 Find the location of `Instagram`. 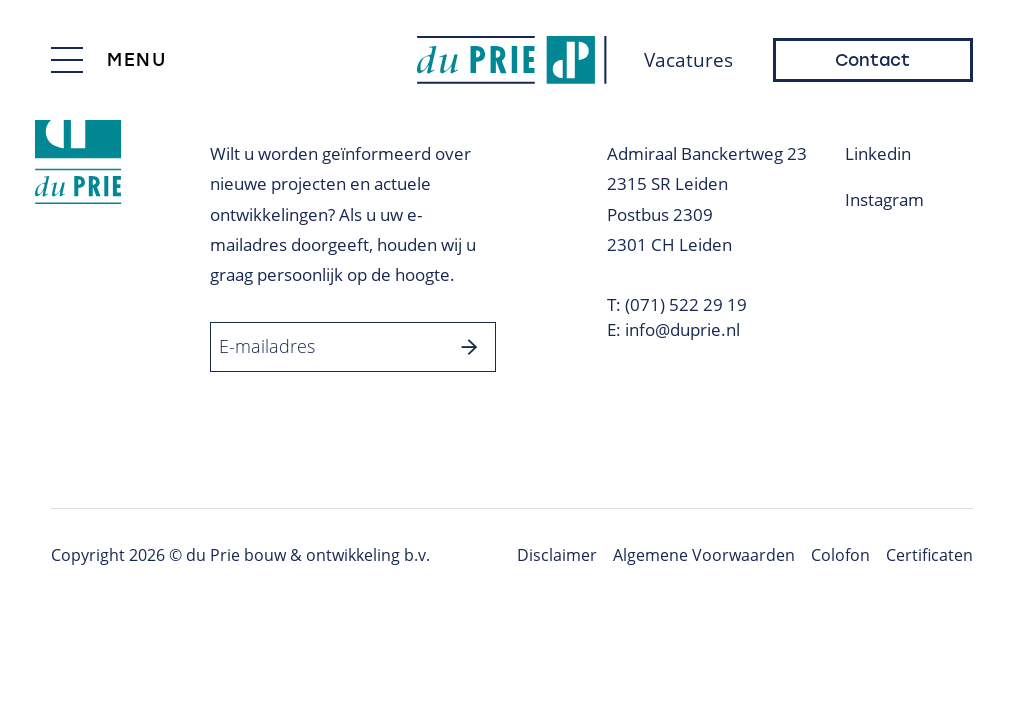

Instagram is located at coordinates (884, 199).